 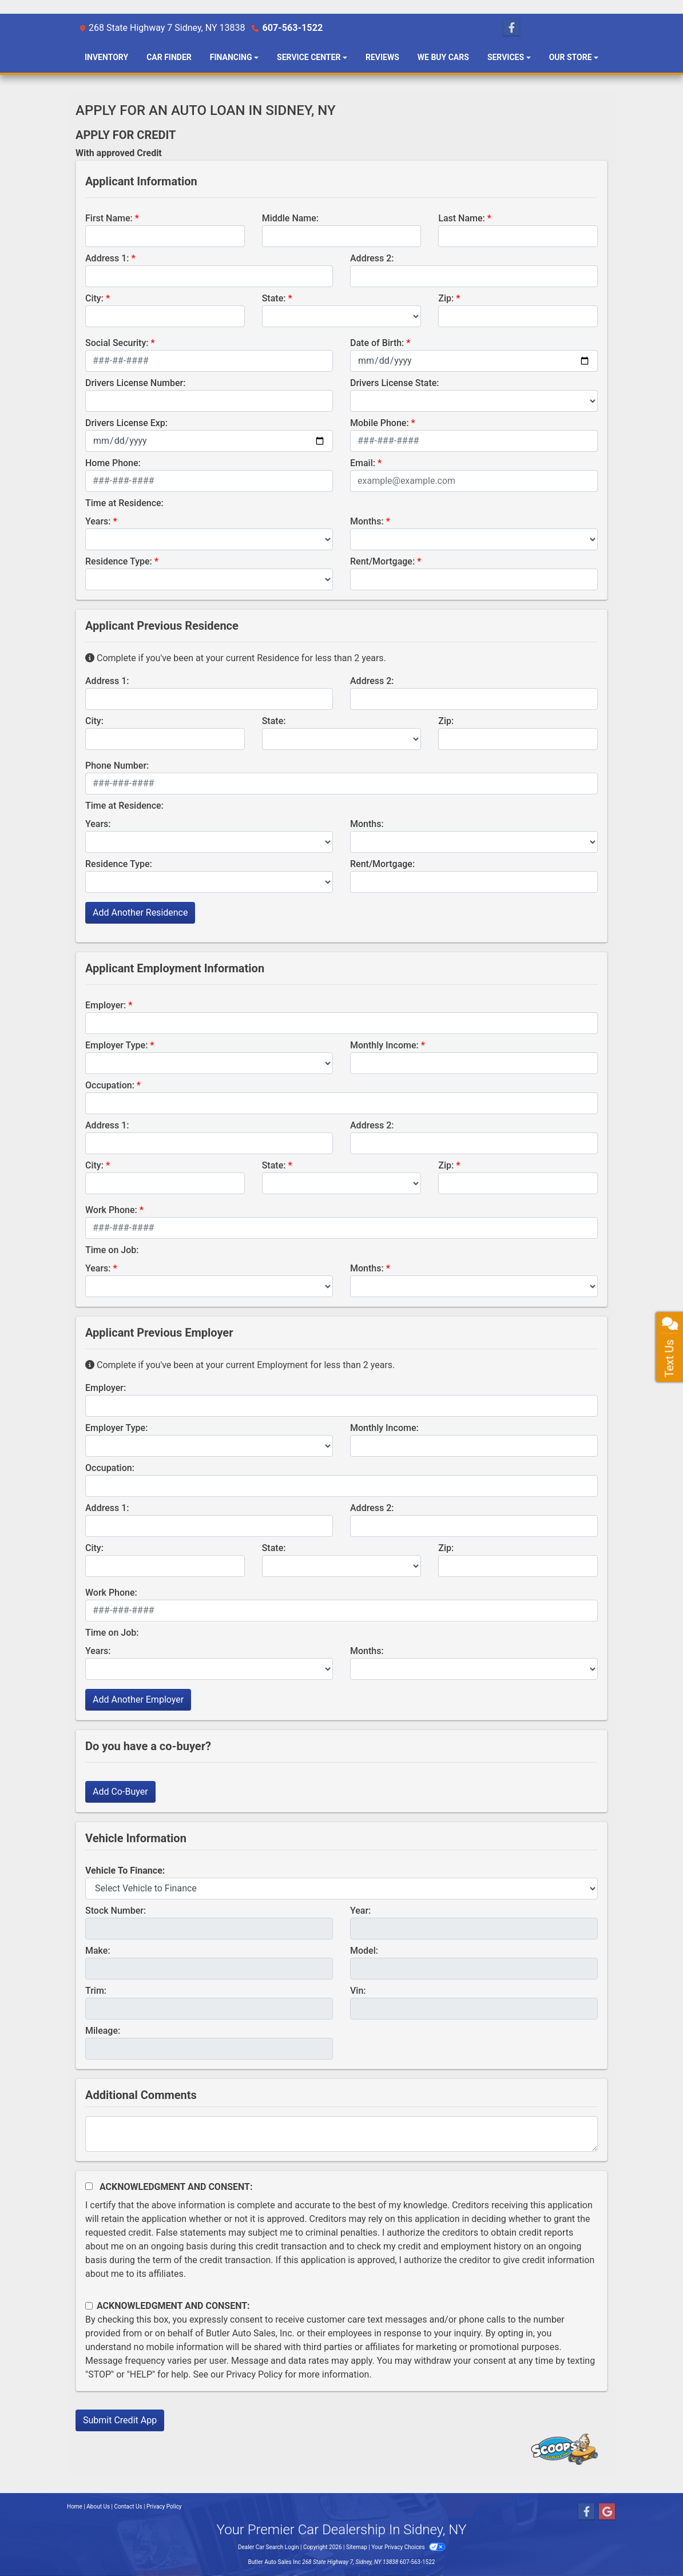 What do you see at coordinates (140, 912) in the screenshot?
I see `Add Another Residence` at bounding box center [140, 912].